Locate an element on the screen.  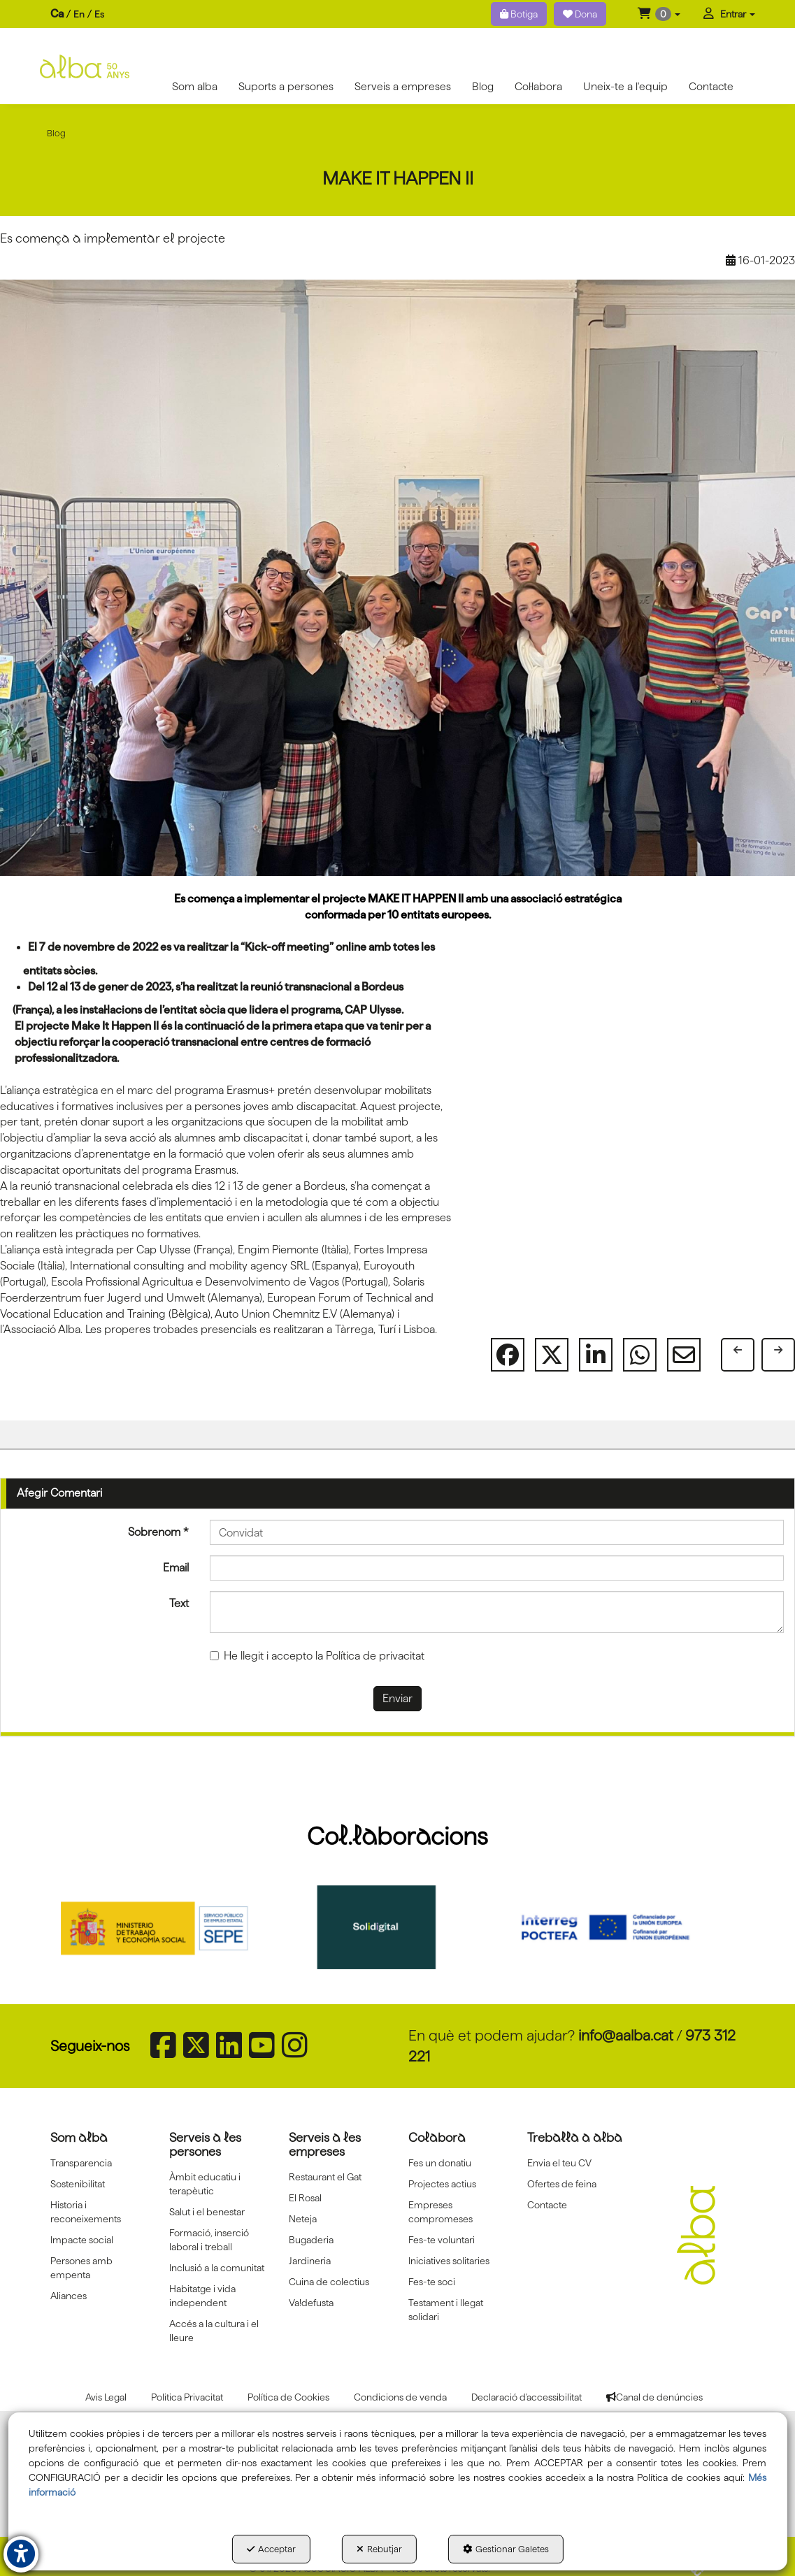
ca [menuitem] is located at coordinates (57, 14).